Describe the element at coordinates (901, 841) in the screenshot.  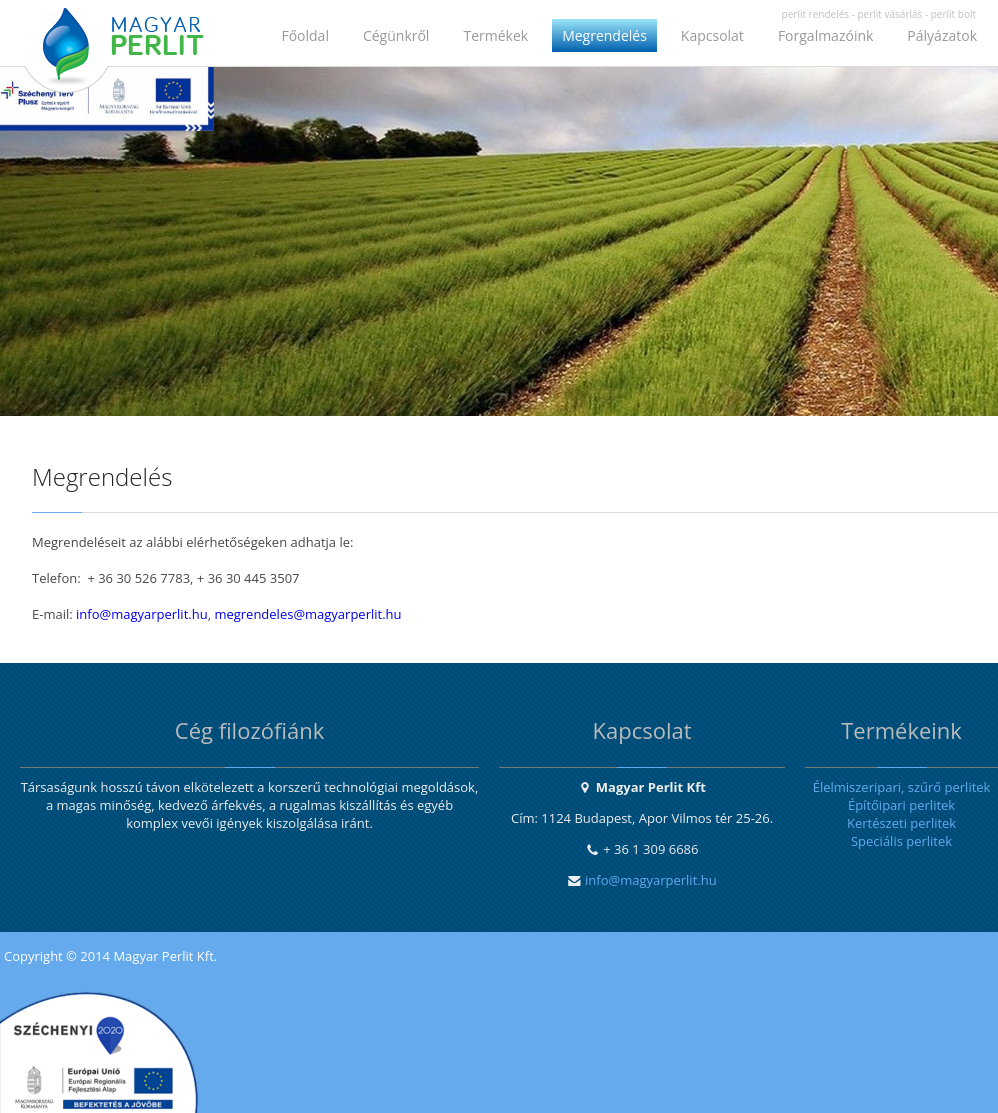
I see `Speciális perlitek` at that location.